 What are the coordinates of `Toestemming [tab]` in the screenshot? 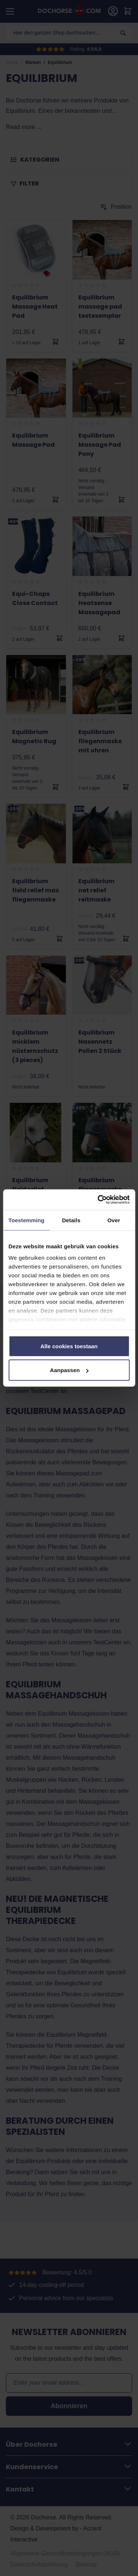 It's located at (26, 1220).